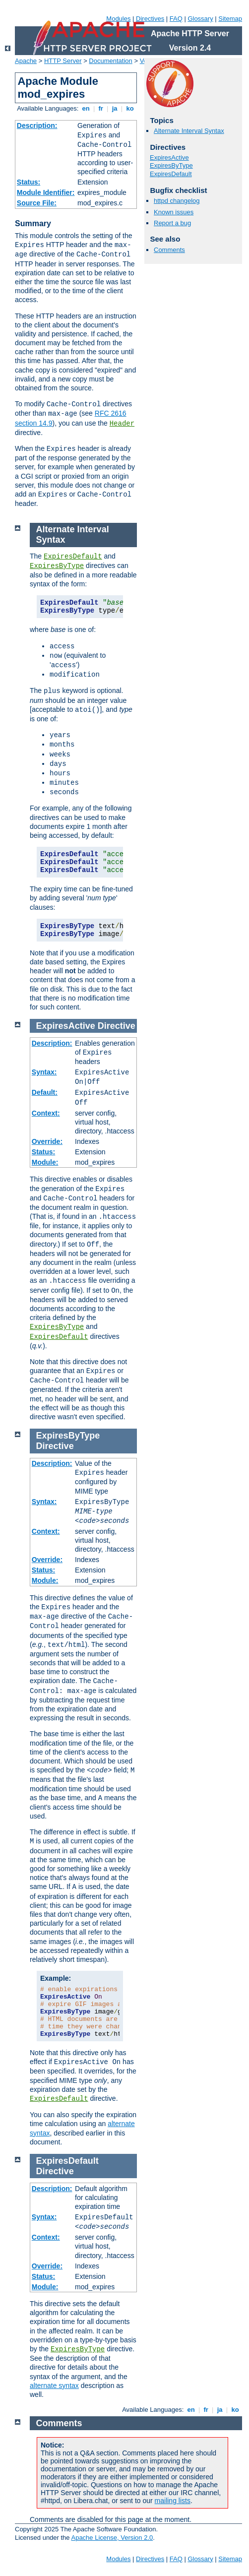  Describe the element at coordinates (63, 60) in the screenshot. I see `HTTP Server` at that location.